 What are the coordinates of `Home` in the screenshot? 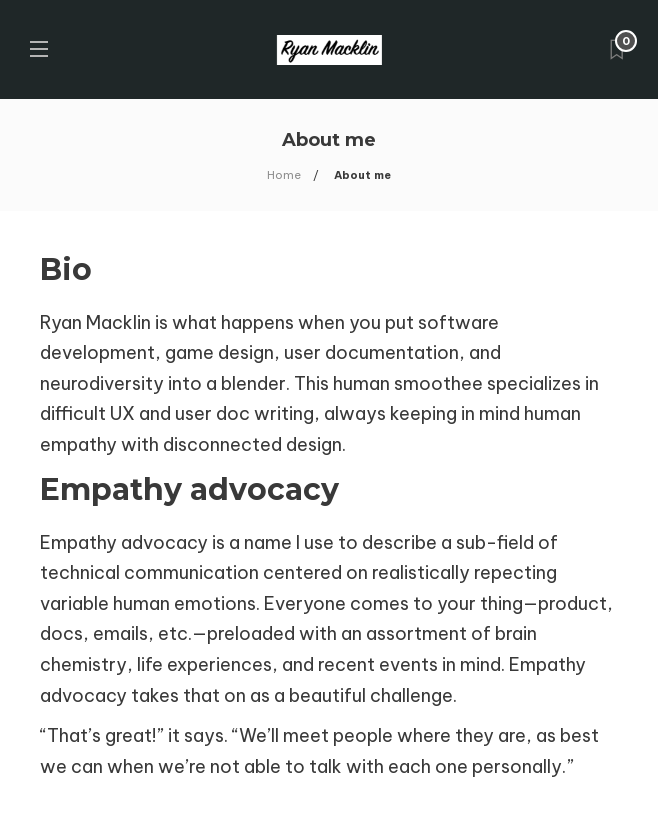 It's located at (284, 175).